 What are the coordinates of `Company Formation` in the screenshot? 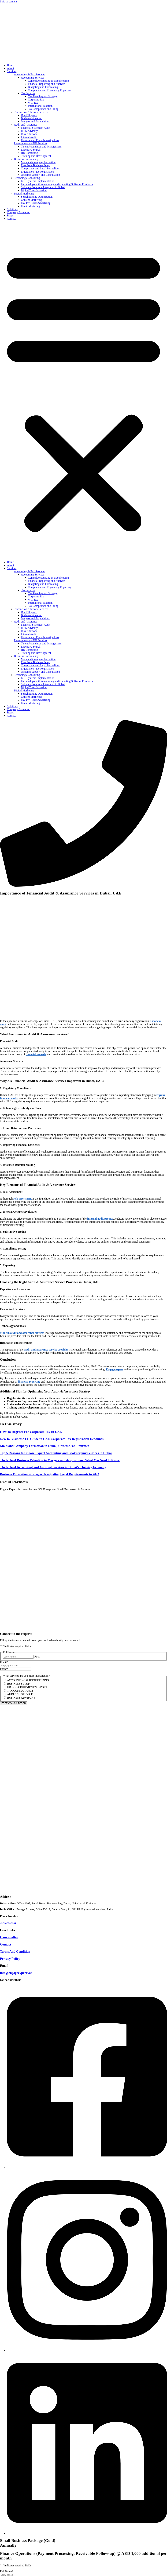 It's located at (18, 212).